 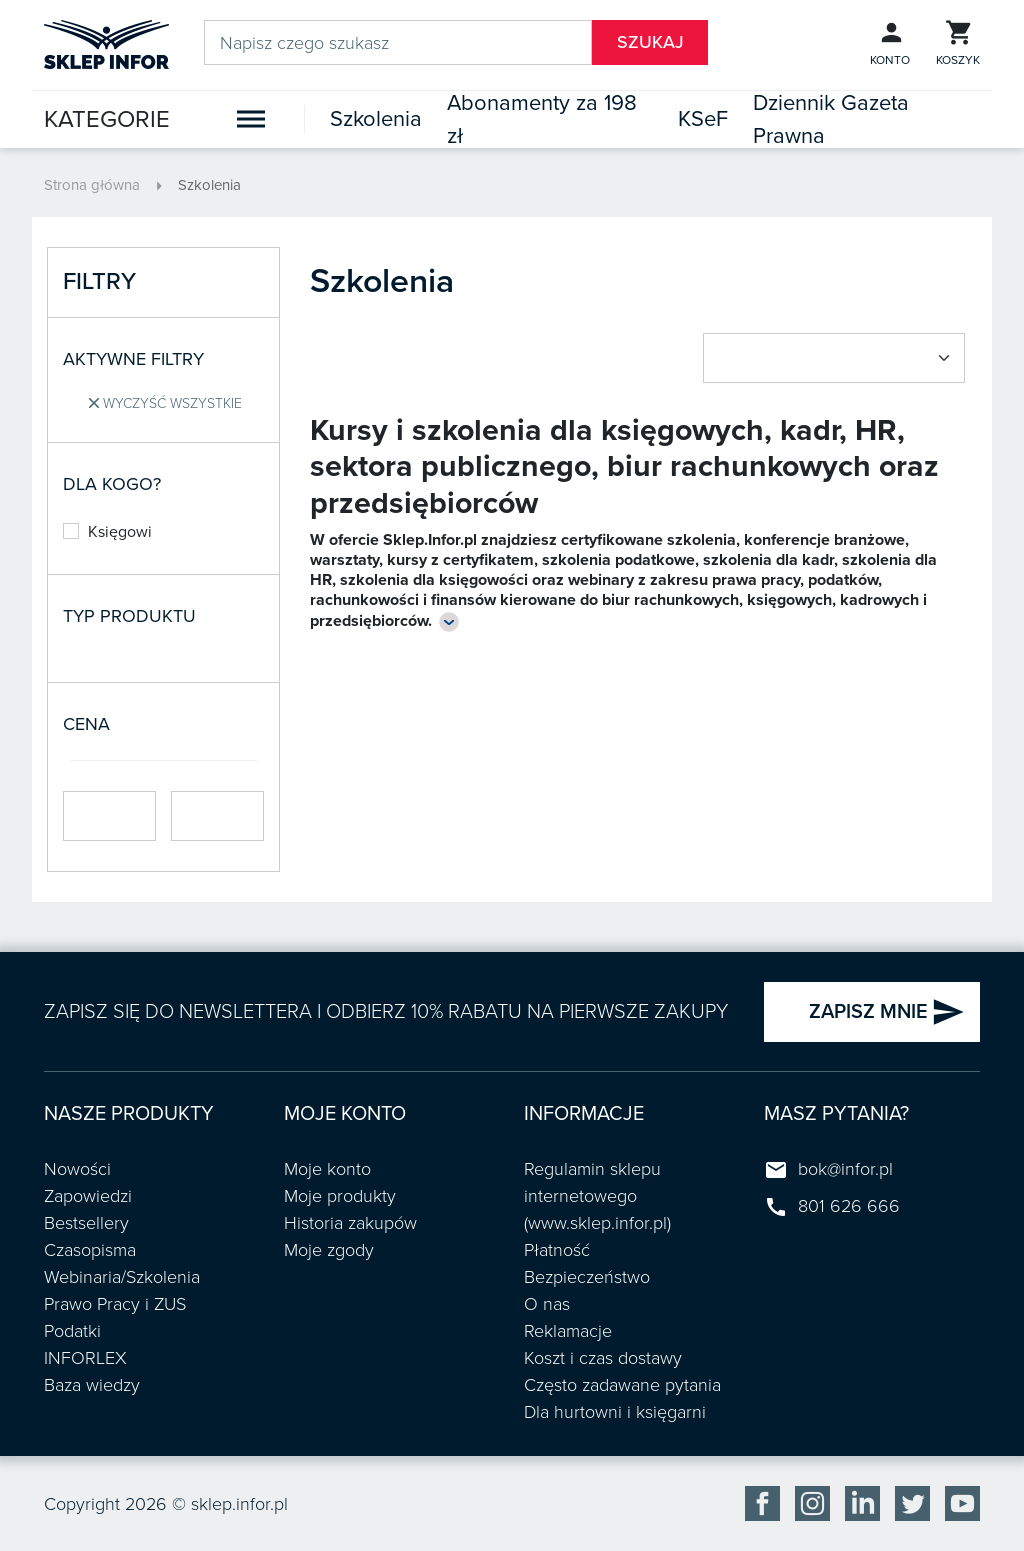 What do you see at coordinates (615, 1412) in the screenshot?
I see `Dla hurtowni i księgarni` at bounding box center [615, 1412].